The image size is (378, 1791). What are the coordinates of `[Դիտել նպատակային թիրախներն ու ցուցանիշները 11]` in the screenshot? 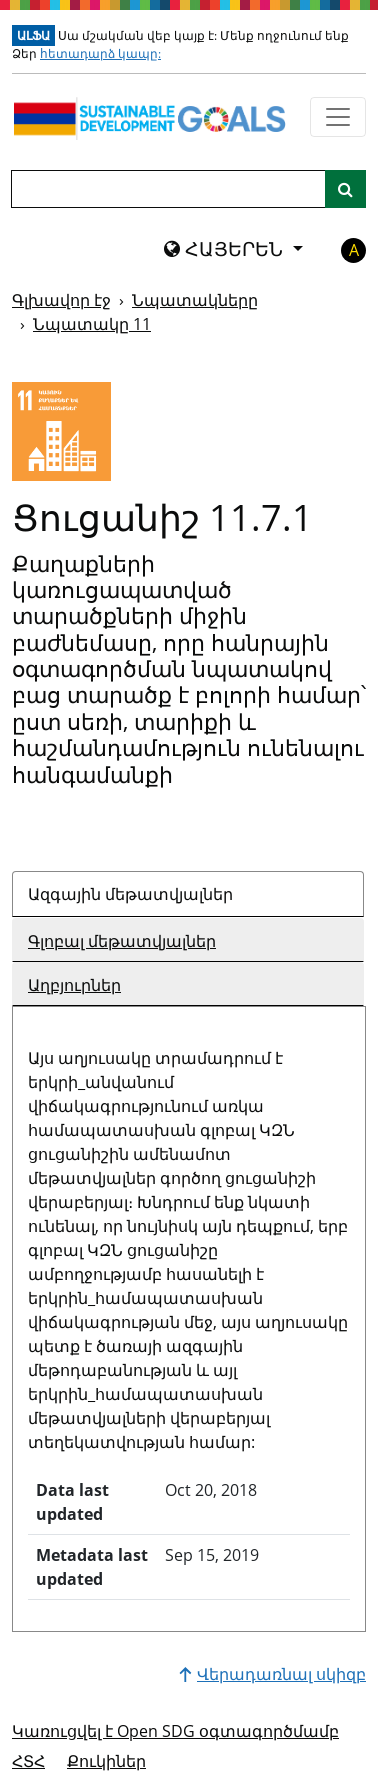 It's located at (61, 431).